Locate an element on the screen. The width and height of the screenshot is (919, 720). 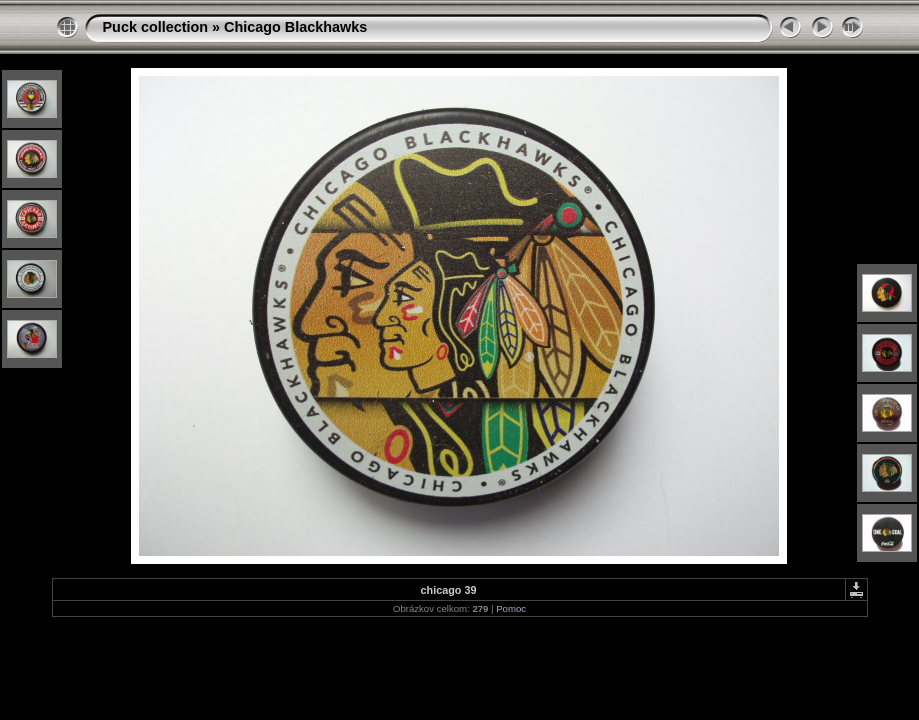
Chicago Blackhawks is located at coordinates (295, 27).